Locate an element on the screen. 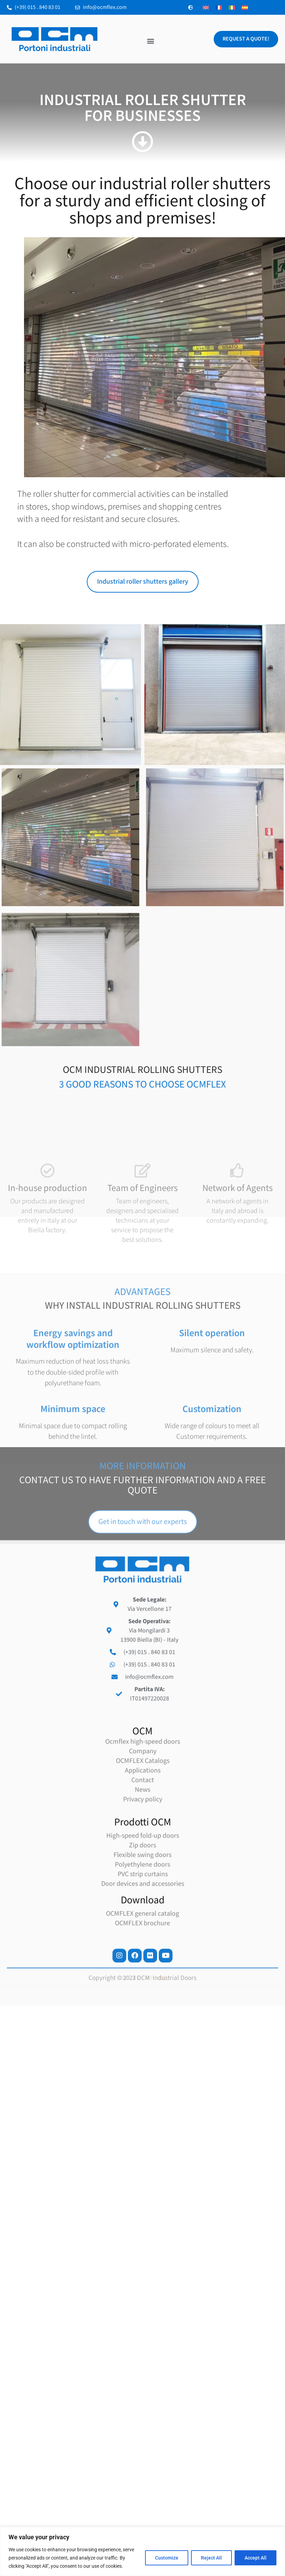 This screenshot has height=2576, width=285. High-speed fold-up doors is located at coordinates (142, 2058).